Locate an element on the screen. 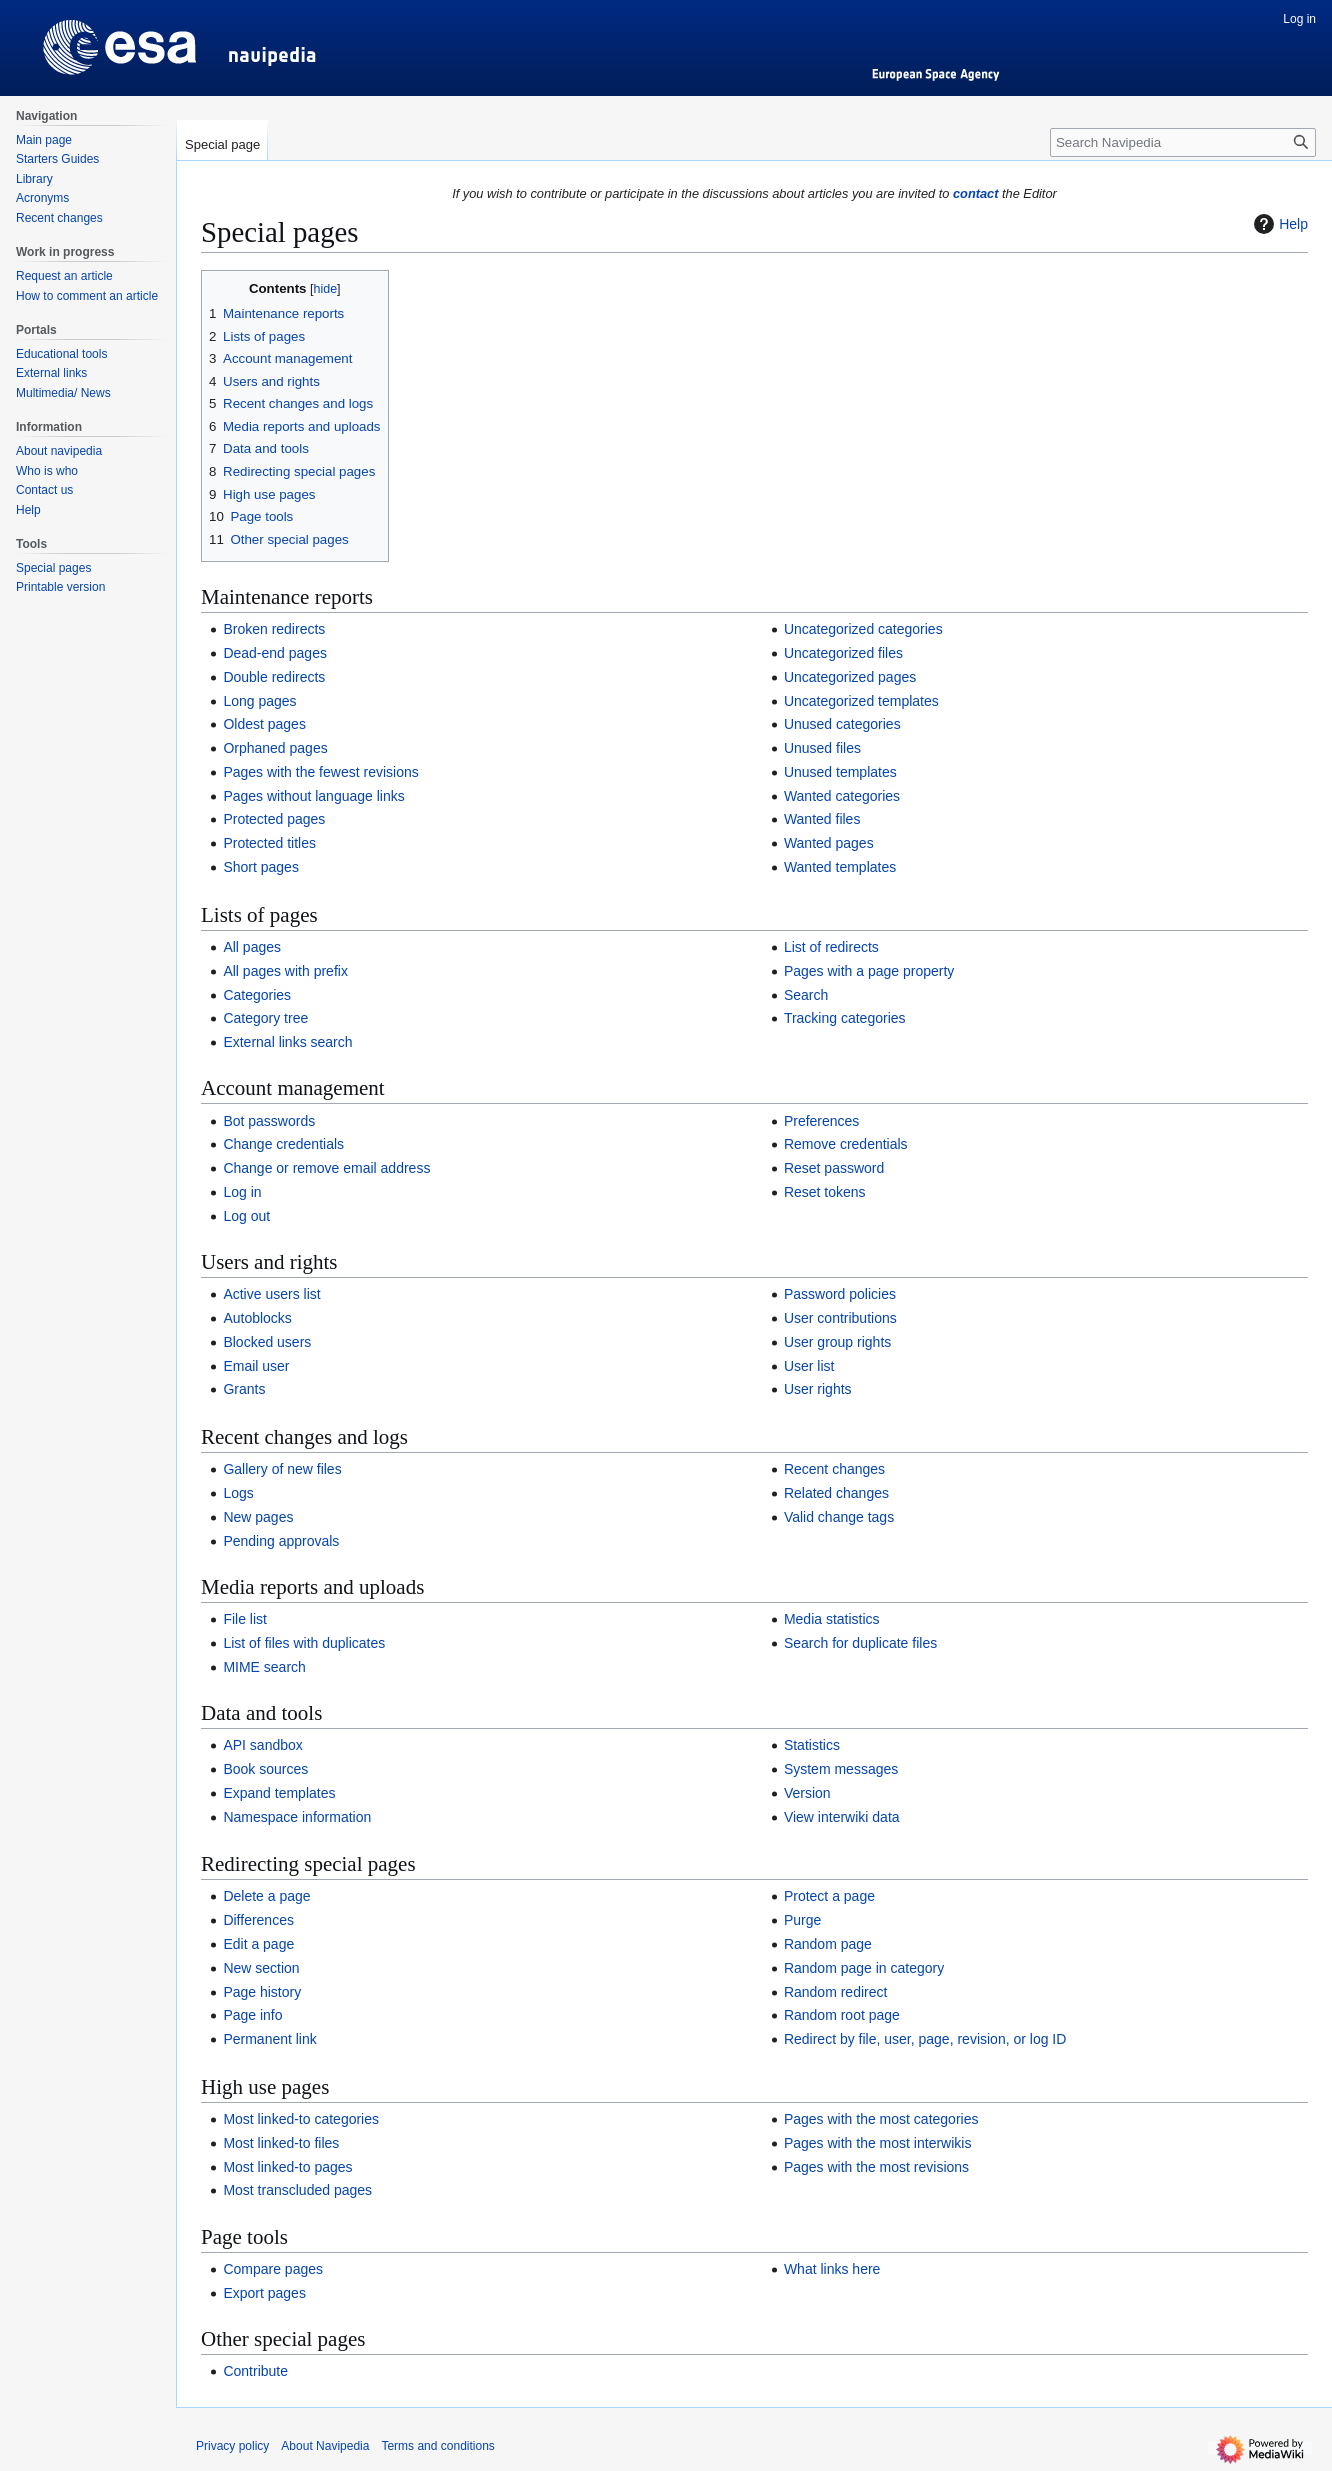 The width and height of the screenshot is (1332, 2471). Pages with the most categories is located at coordinates (881, 2119).